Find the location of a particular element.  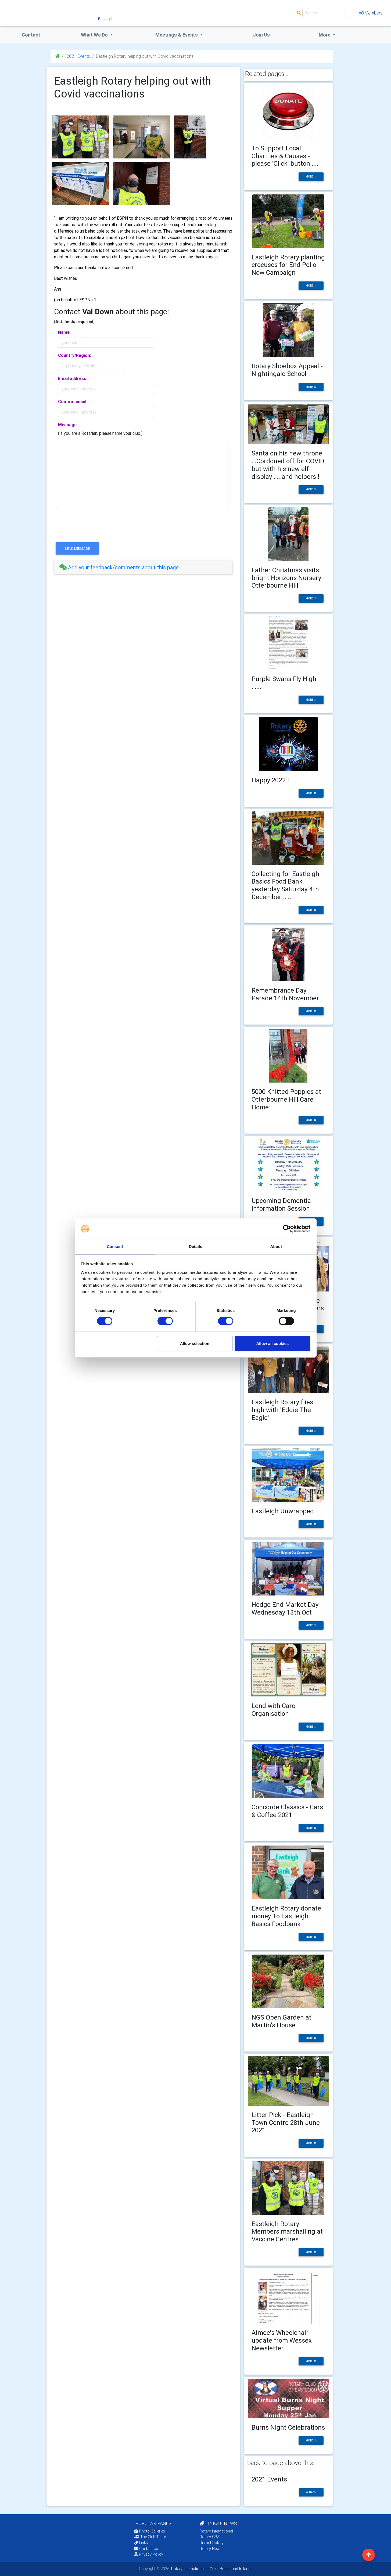

Privacy Policy is located at coordinates (148, 2554).